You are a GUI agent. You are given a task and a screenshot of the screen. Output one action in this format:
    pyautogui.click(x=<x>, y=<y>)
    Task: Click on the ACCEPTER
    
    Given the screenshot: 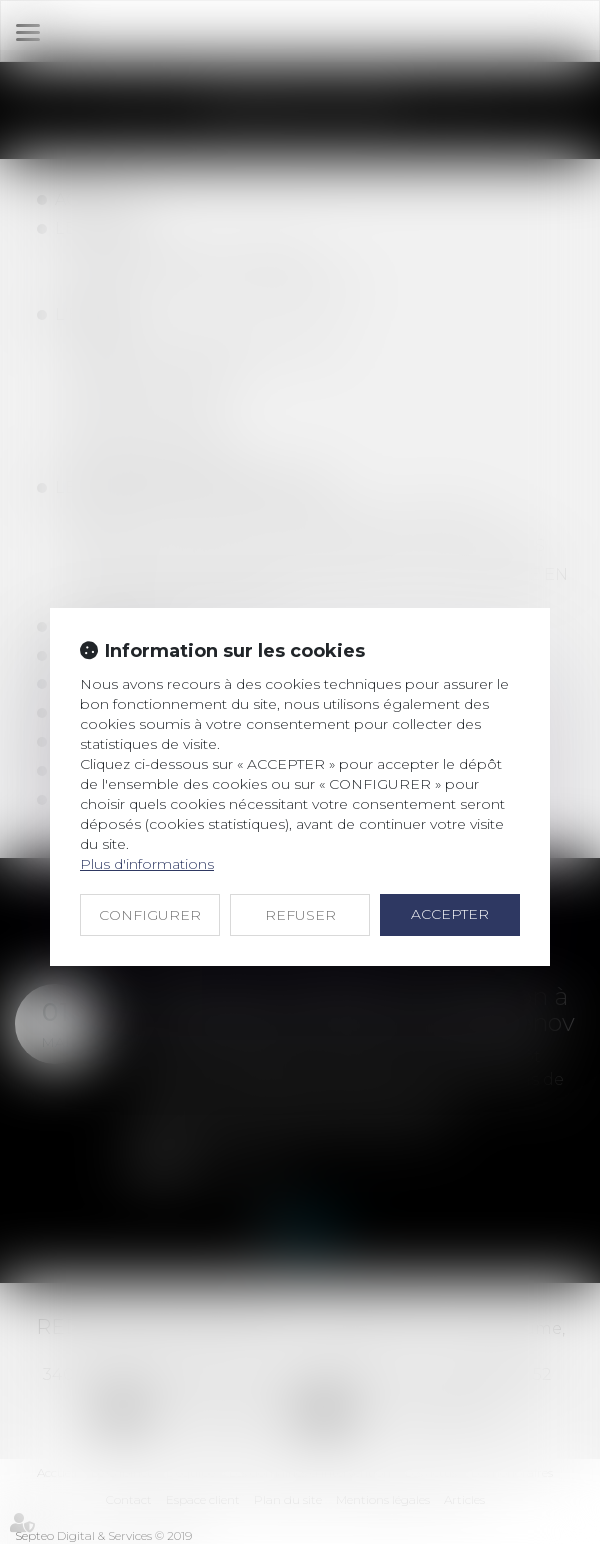 What is the action you would take?
    pyautogui.click(x=450, y=914)
    